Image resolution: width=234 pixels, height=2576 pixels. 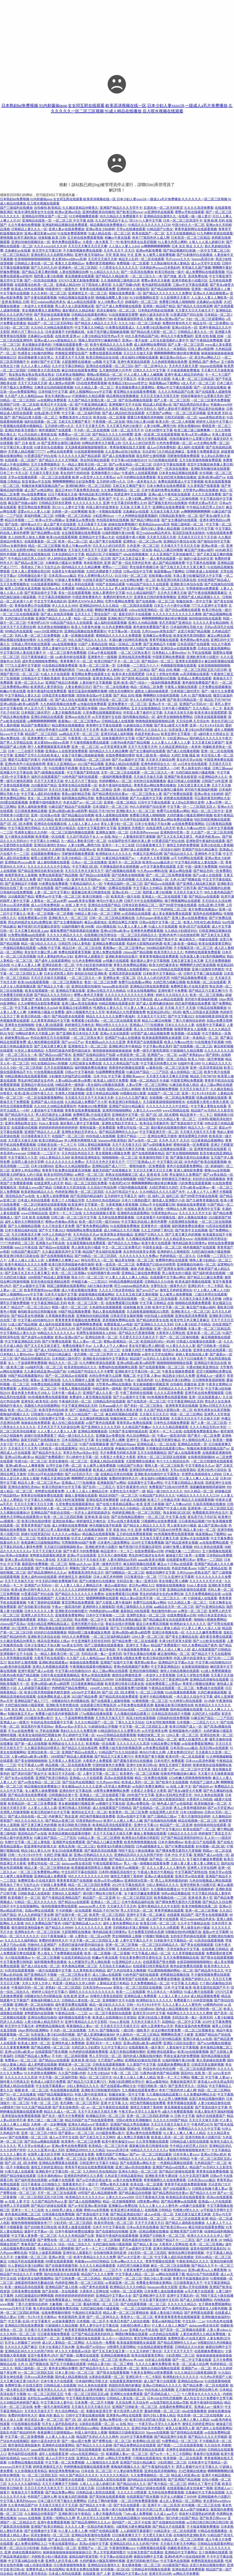 What do you see at coordinates (152, 1320) in the screenshot?
I see `国产精品肉丝美女在线` at bounding box center [152, 1320].